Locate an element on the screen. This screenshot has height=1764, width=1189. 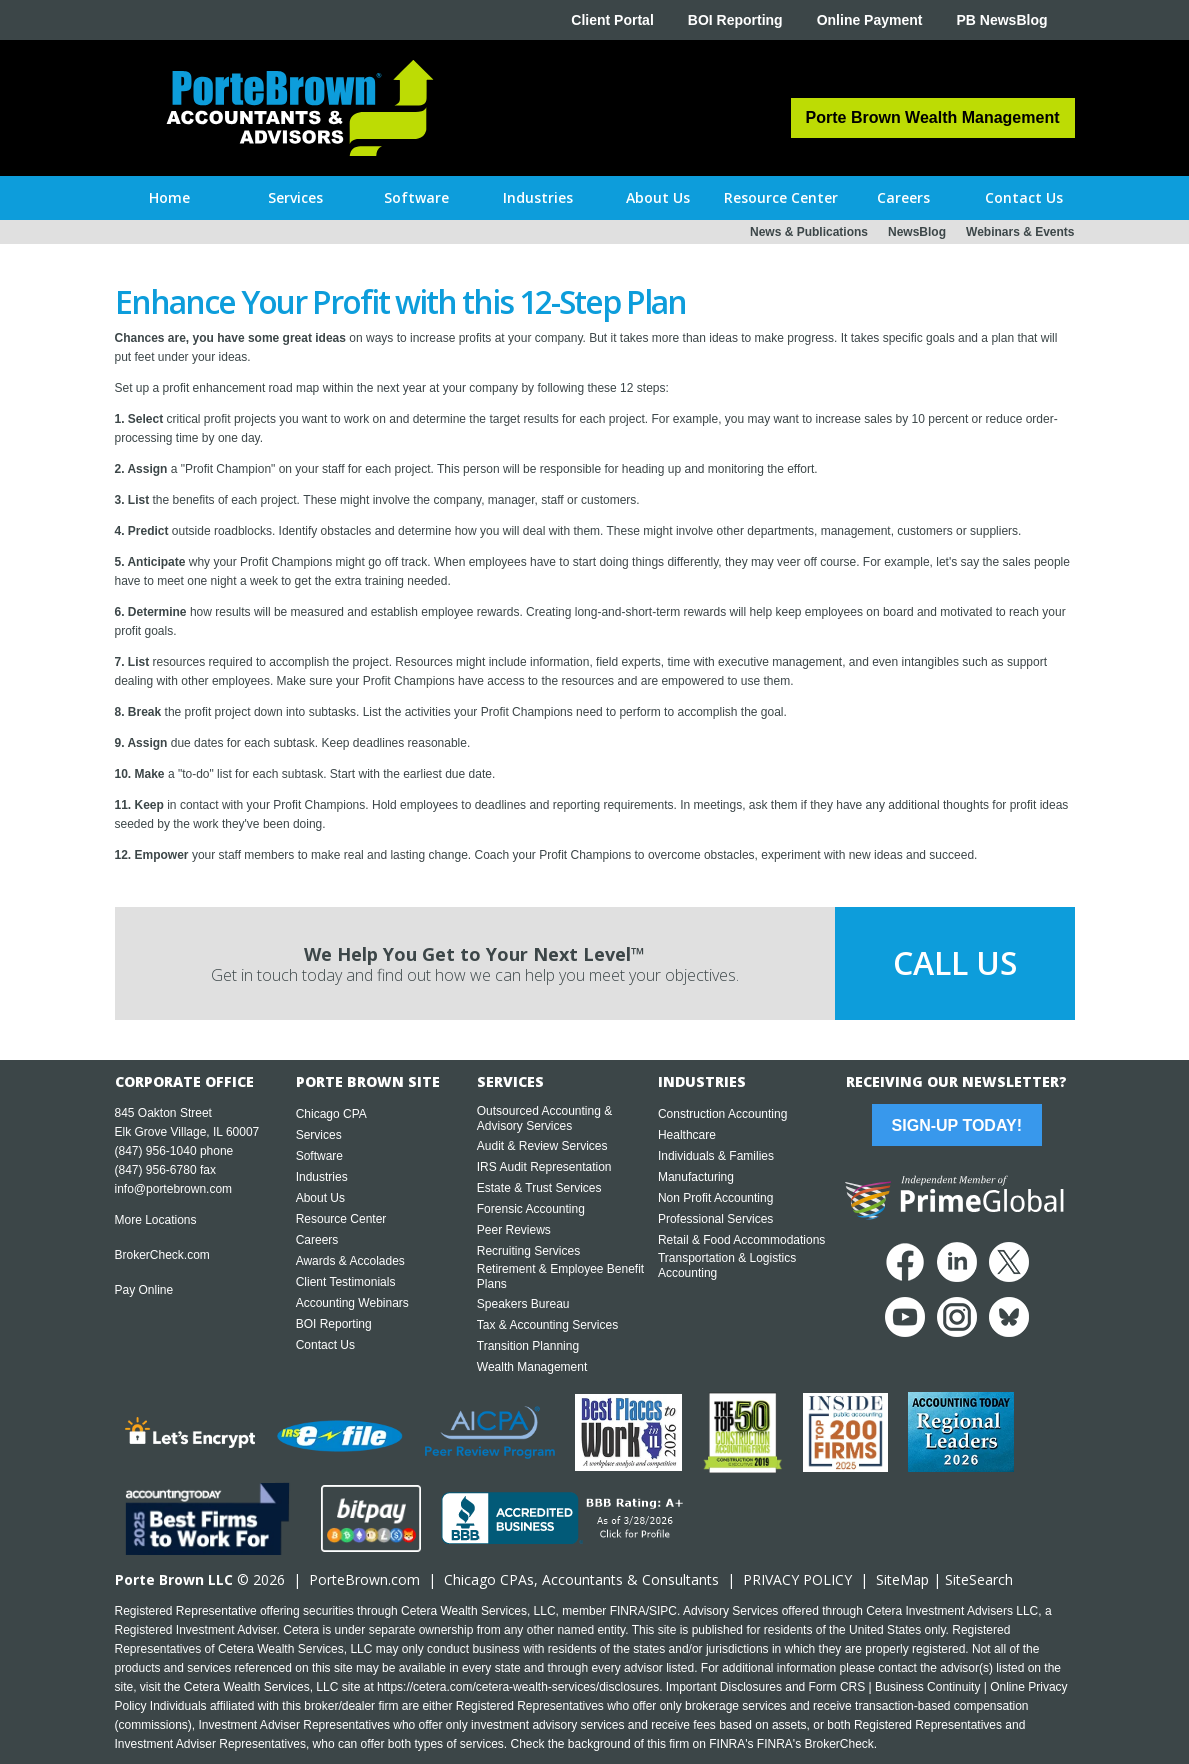
[button] is located at coordinates (295, 198).